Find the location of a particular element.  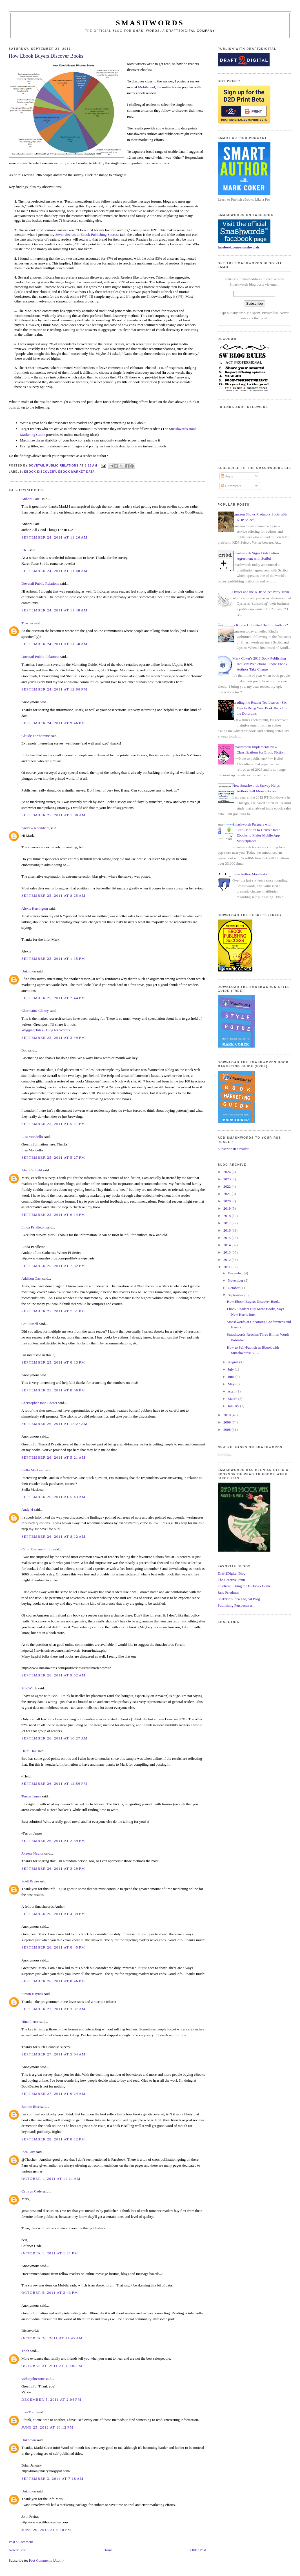

Simon Haynes is located at coordinates (32, 1994).